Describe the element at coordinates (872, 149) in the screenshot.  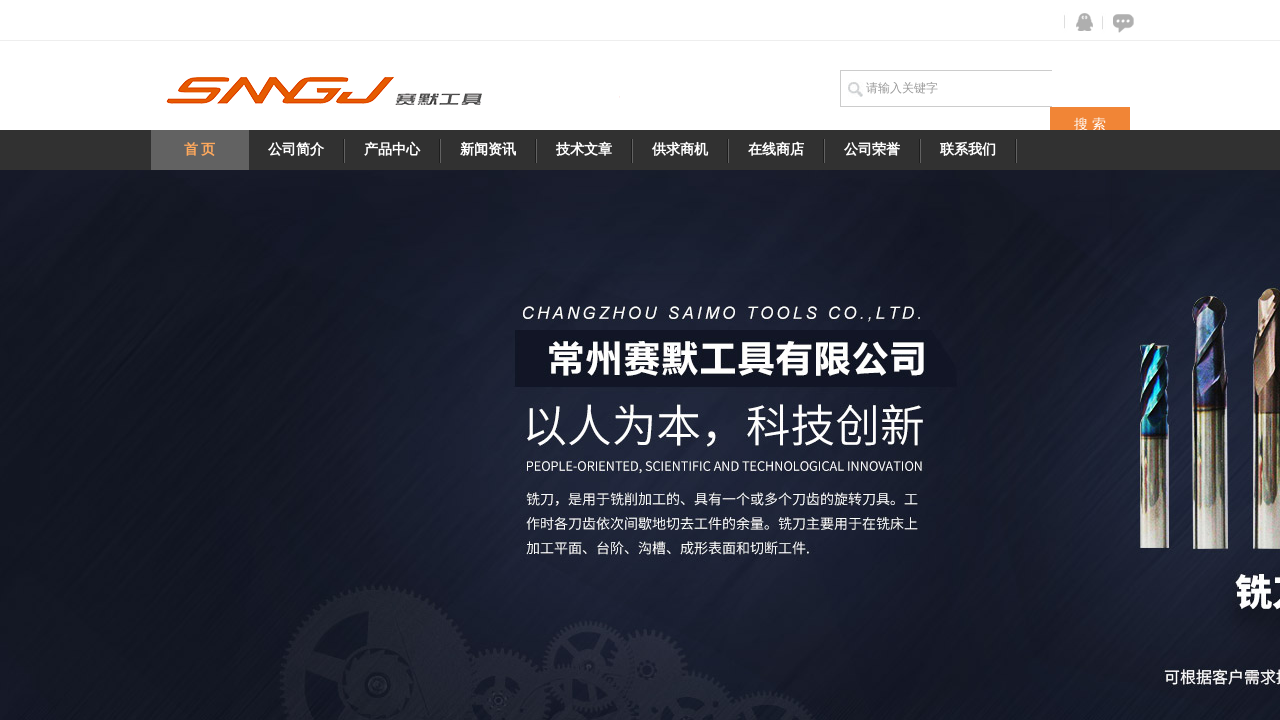
I see `公司荣誉` at that location.